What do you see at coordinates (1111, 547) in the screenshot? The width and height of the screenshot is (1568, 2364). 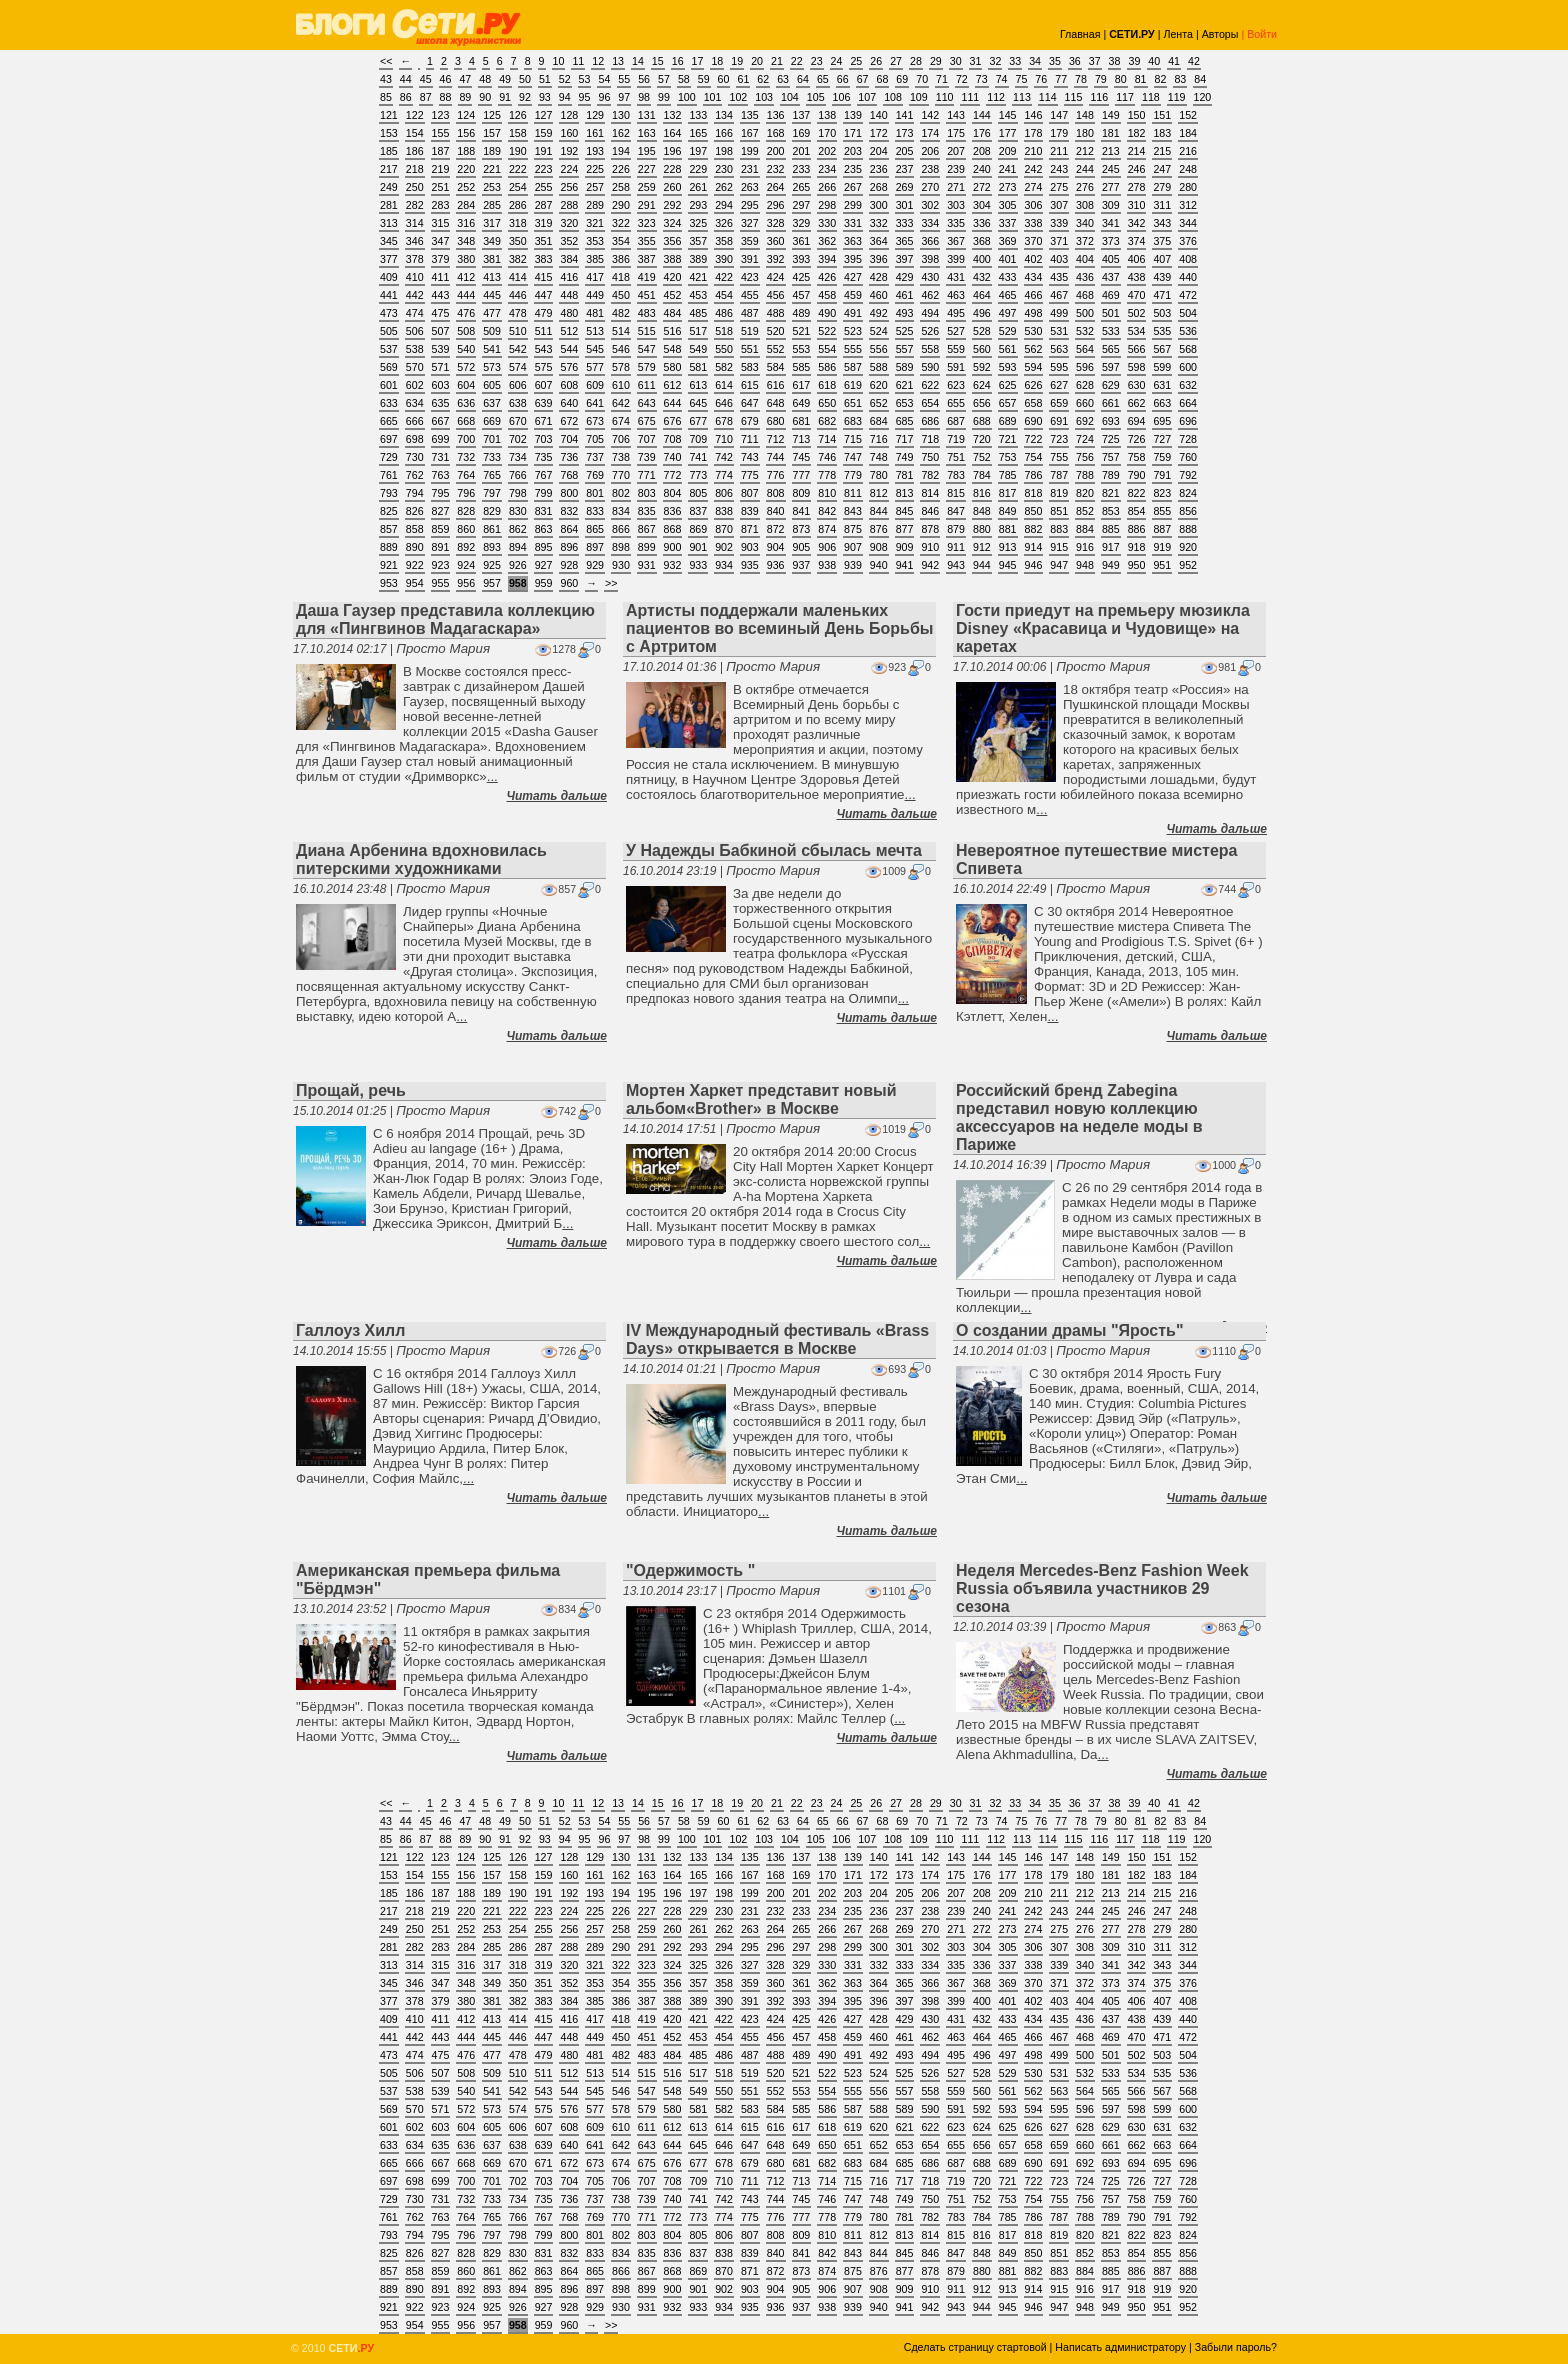 I see `917` at bounding box center [1111, 547].